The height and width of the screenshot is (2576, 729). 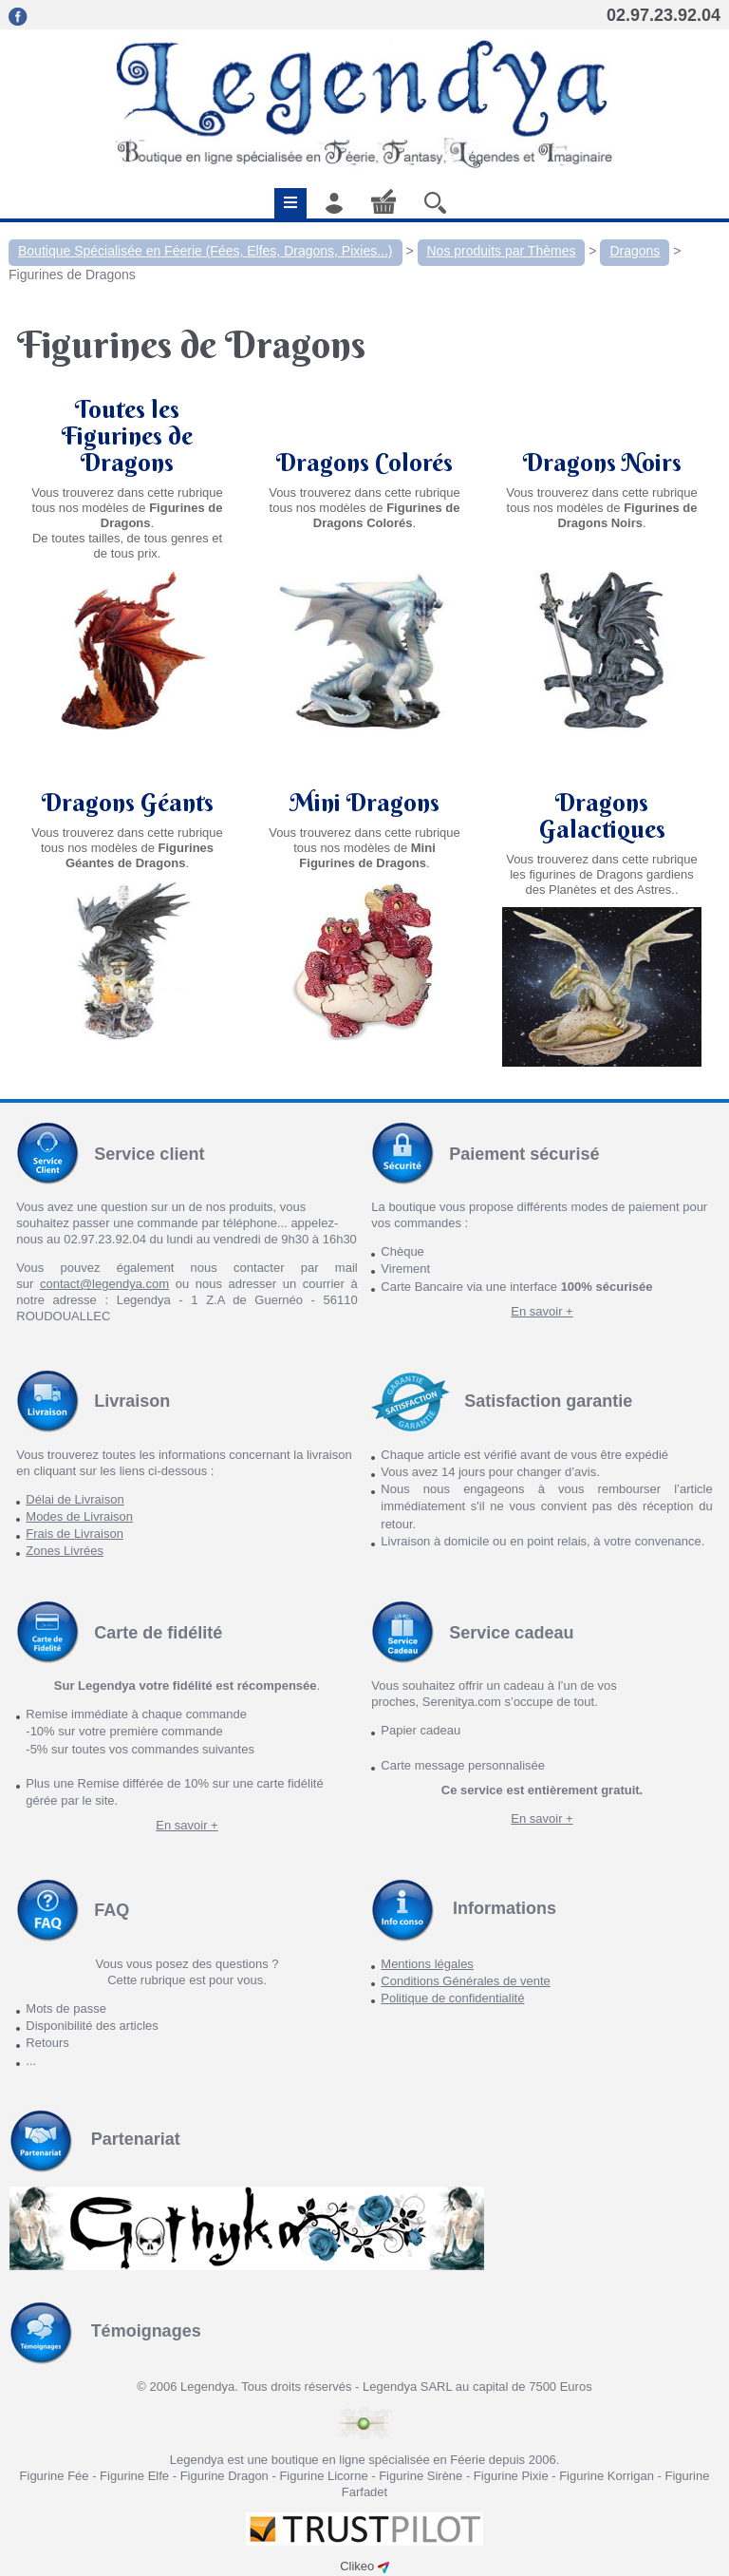 What do you see at coordinates (127, 436) in the screenshot?
I see `Toutes les Figurines de Dragons` at bounding box center [127, 436].